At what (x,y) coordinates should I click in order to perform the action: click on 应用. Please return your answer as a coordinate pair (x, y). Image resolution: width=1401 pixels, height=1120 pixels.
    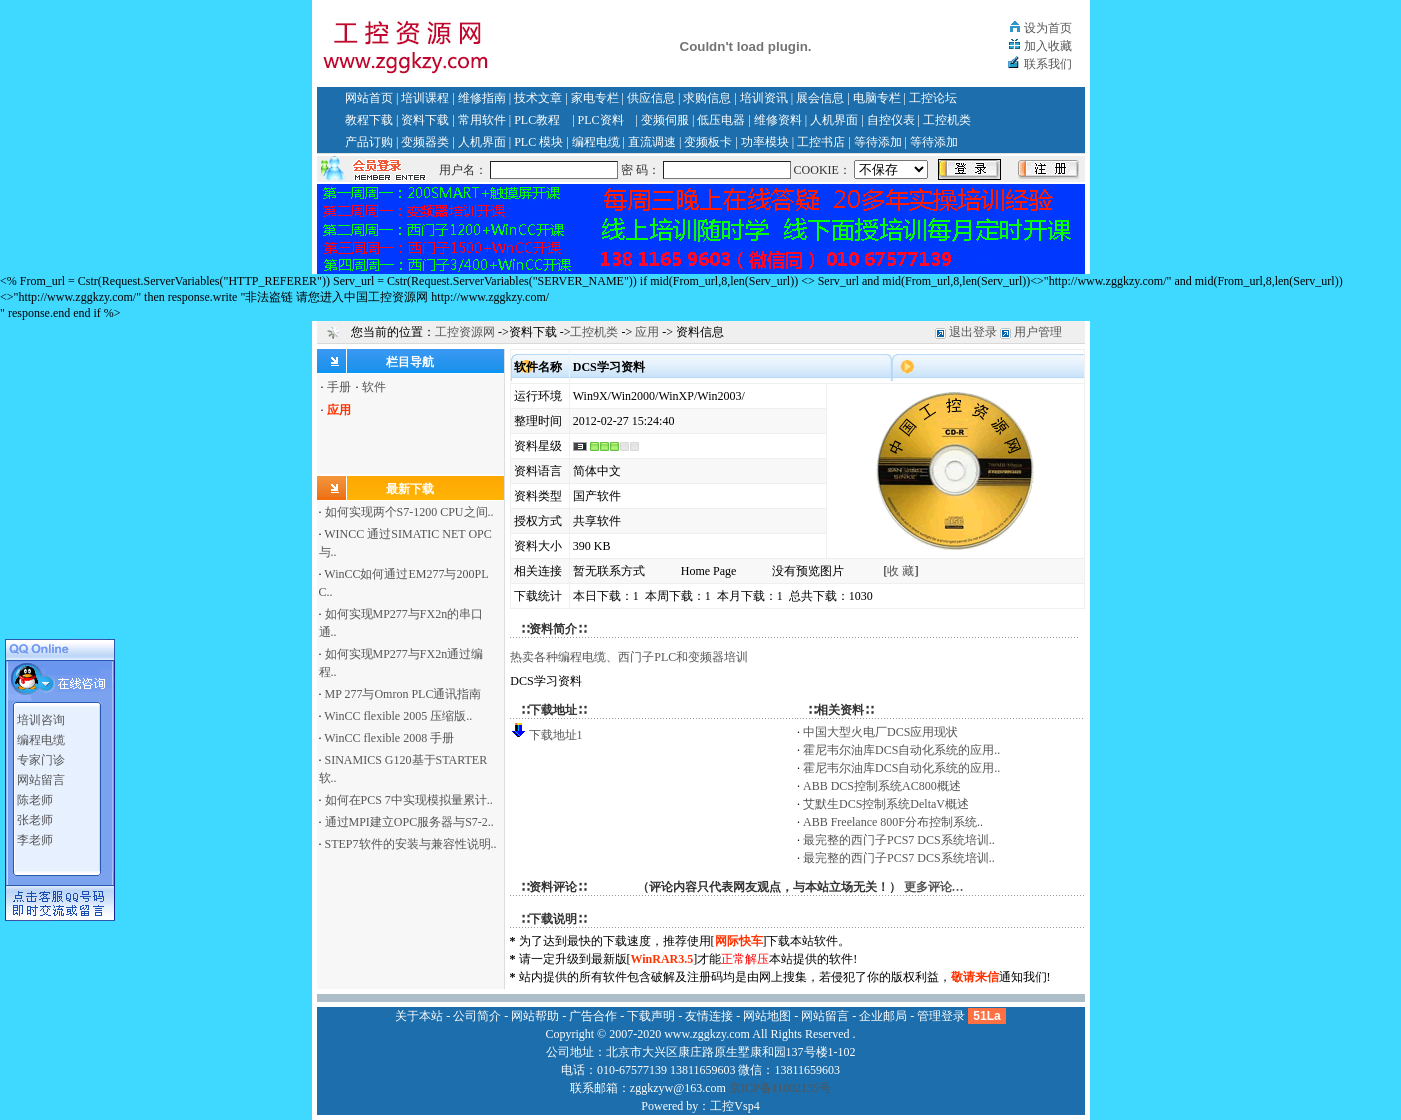
    Looking at the image, I should click on (647, 332).